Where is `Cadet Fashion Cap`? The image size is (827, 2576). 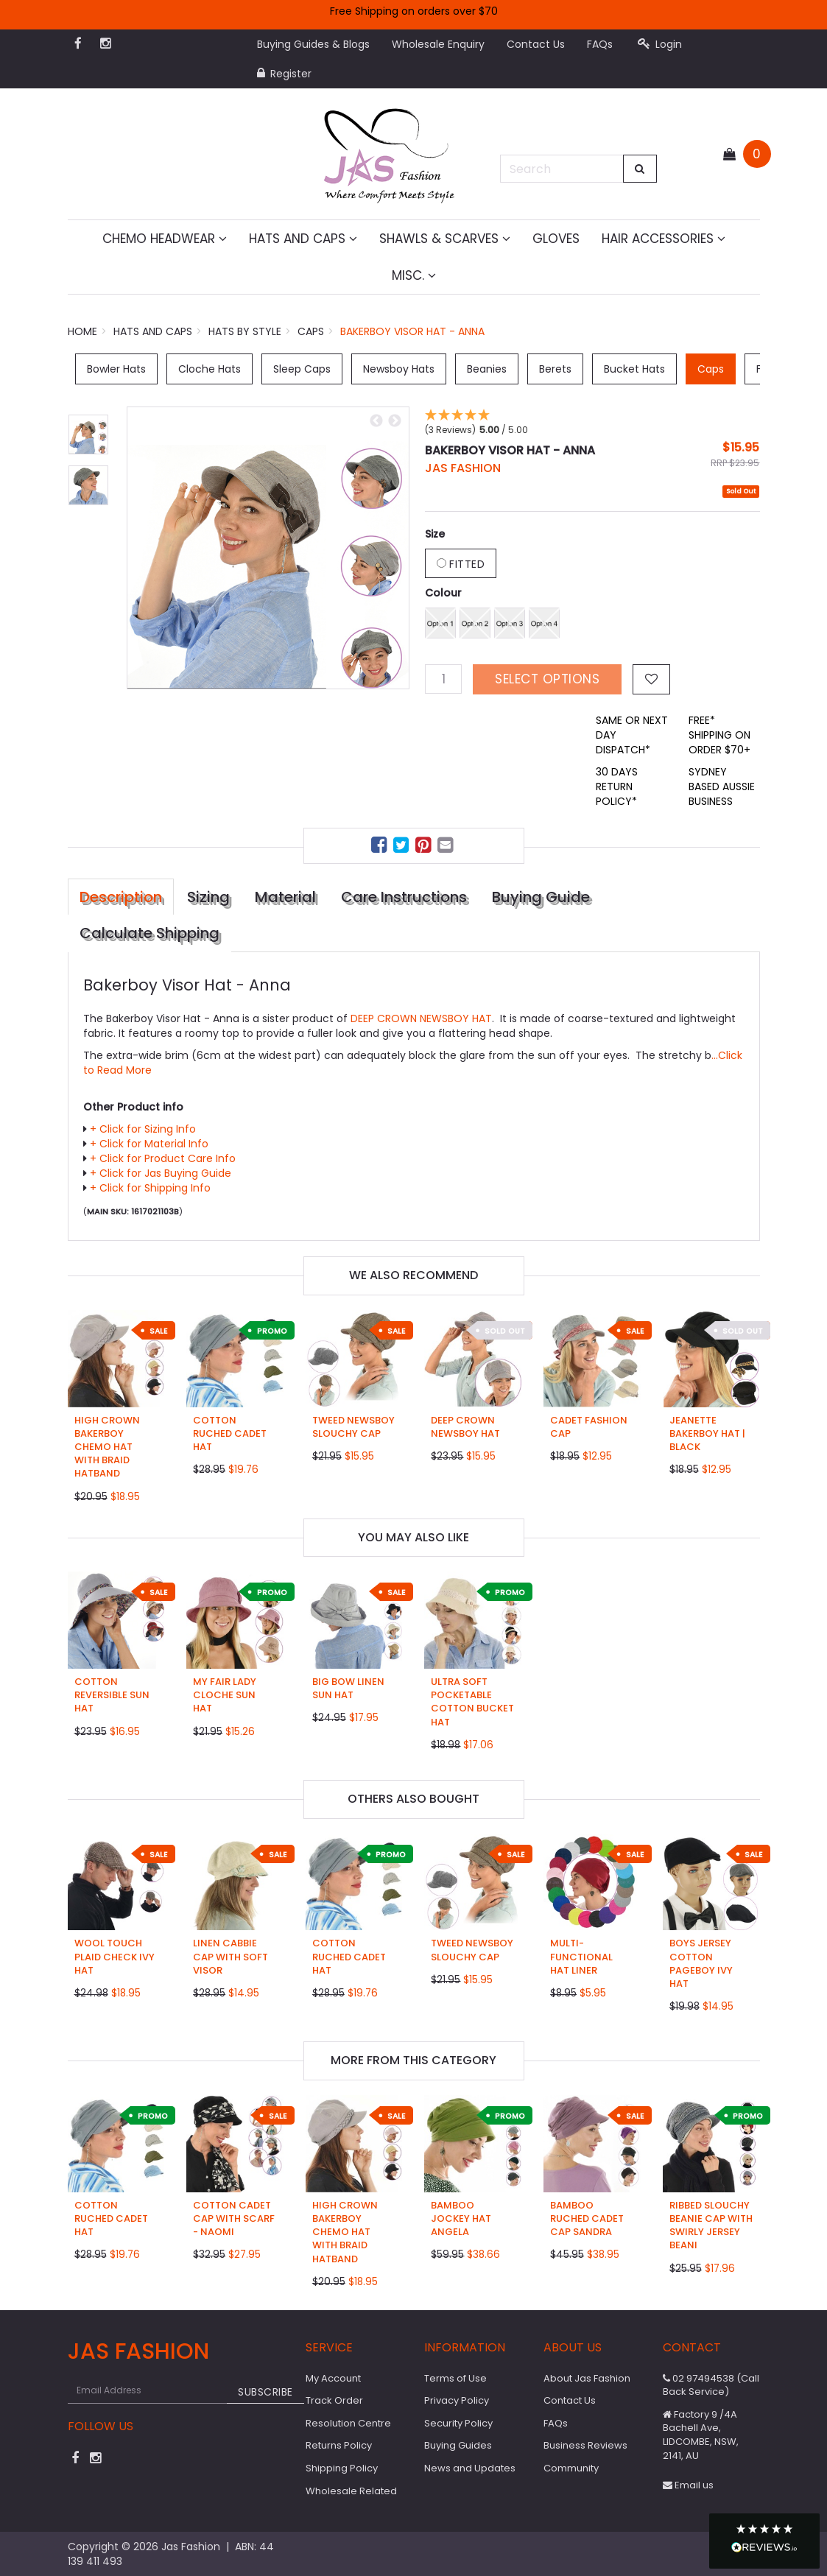 Cadet Fashion Cap is located at coordinates (588, 1426).